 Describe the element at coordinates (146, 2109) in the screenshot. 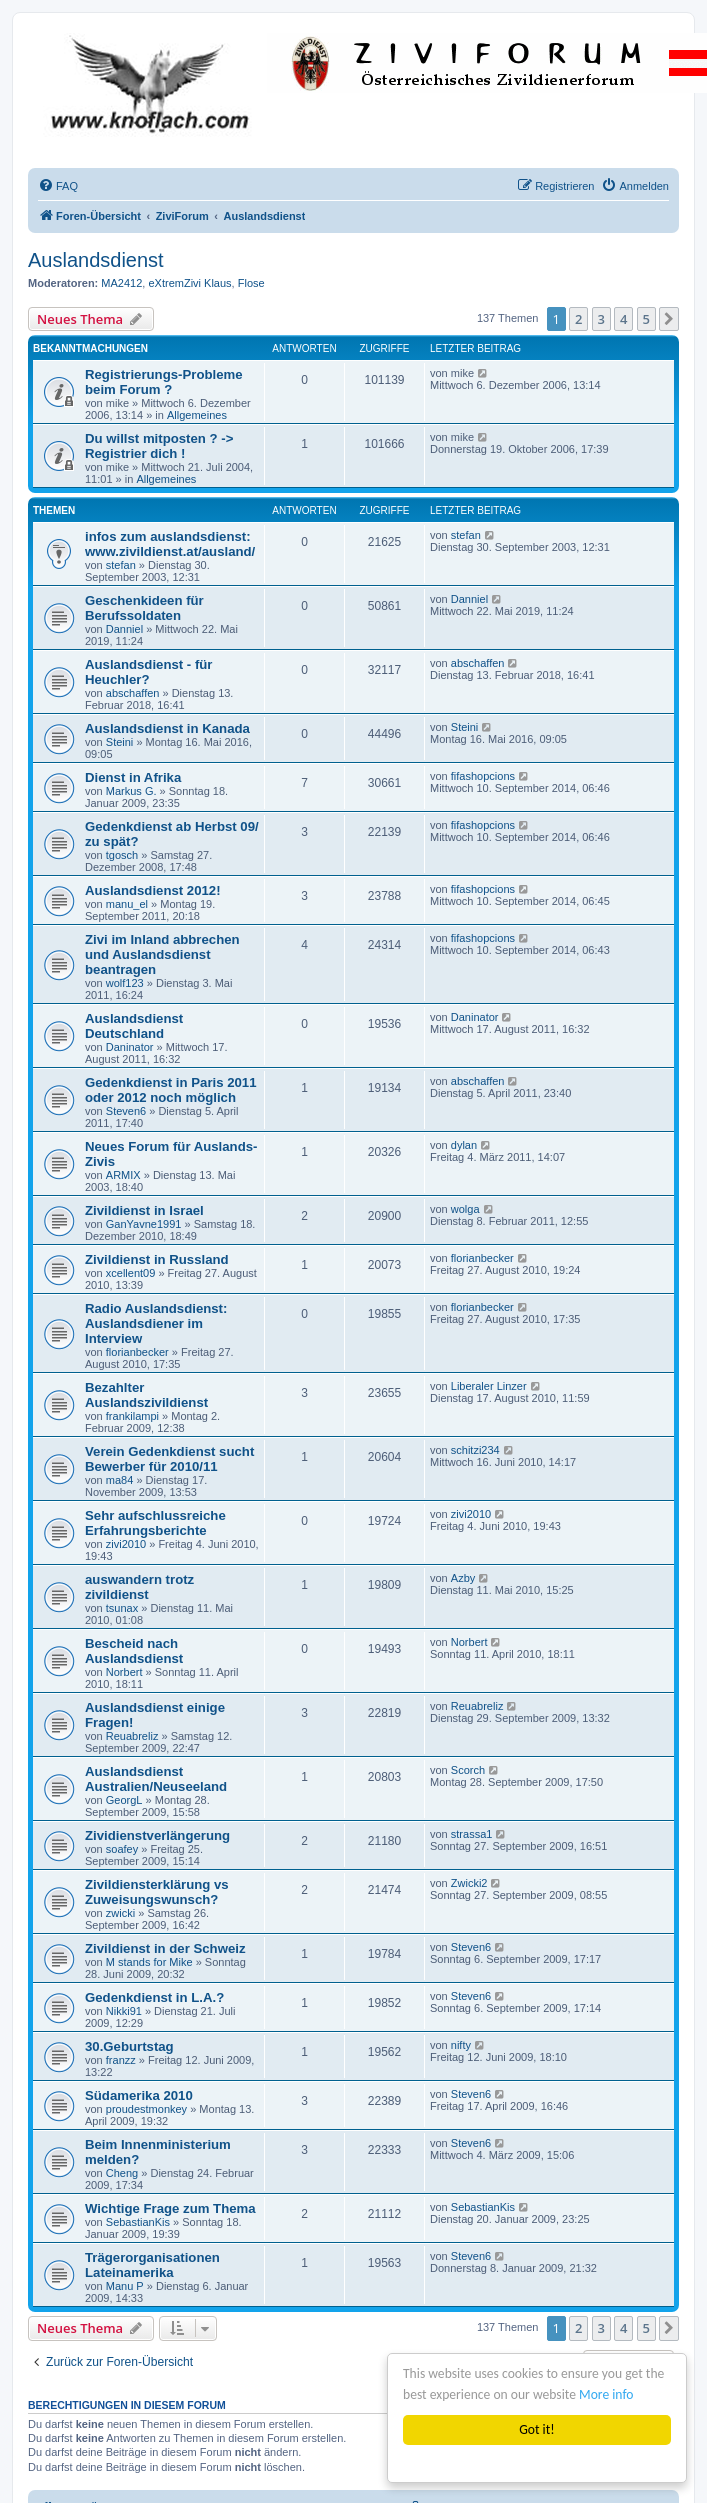

I see `proudestmonkey` at that location.